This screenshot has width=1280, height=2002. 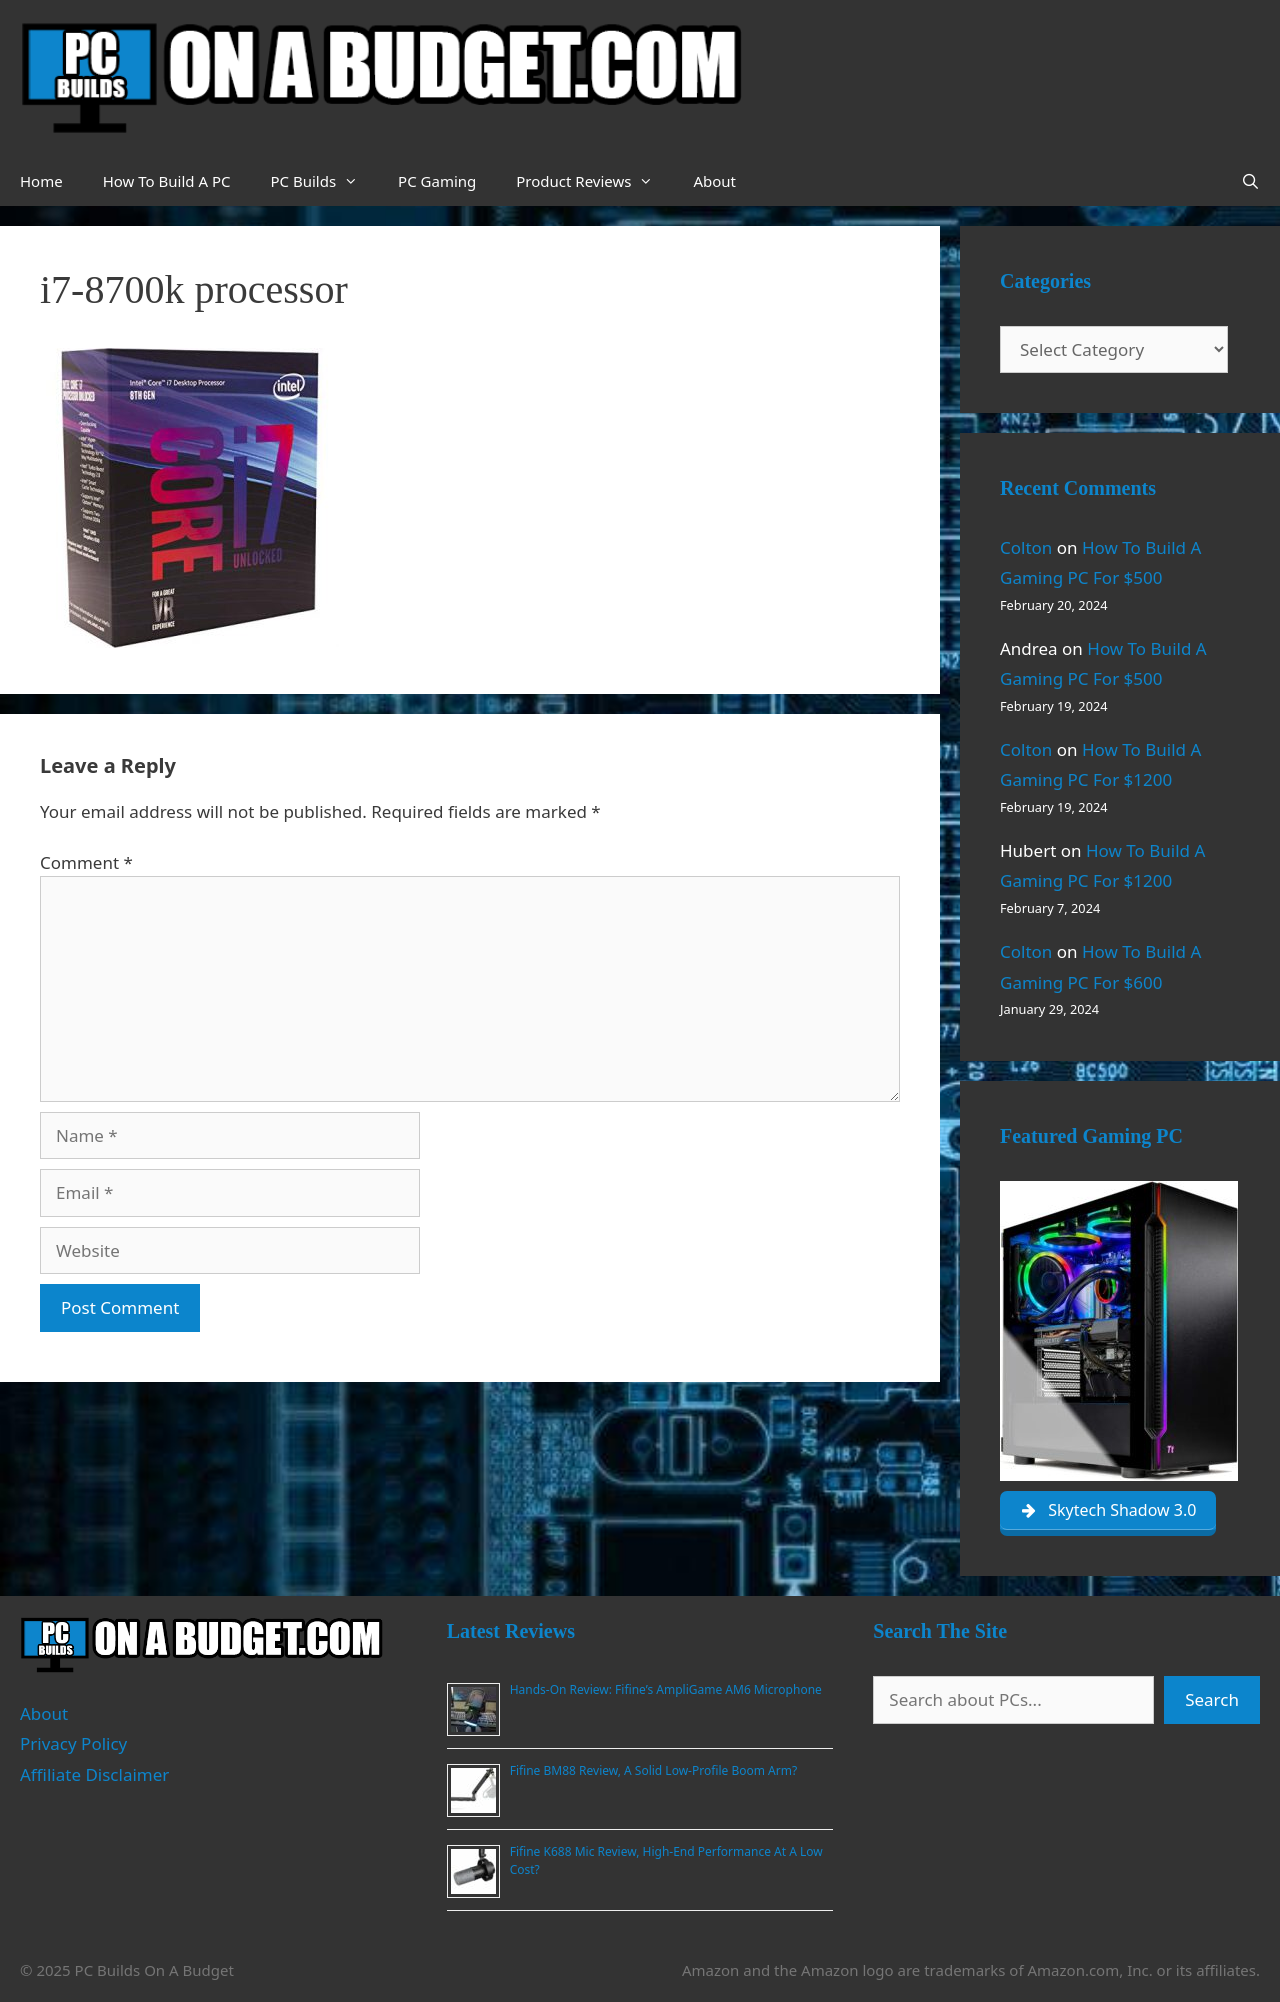 What do you see at coordinates (666, 1689) in the screenshot?
I see `Hands-On Review: Fifine’s AmpliGame AM6 Microphone` at bounding box center [666, 1689].